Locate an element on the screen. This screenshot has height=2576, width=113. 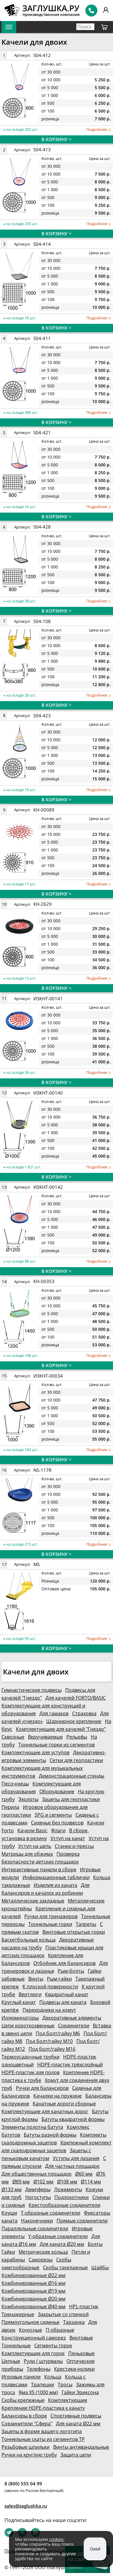
Рым-болты is located at coordinates (71, 1971).